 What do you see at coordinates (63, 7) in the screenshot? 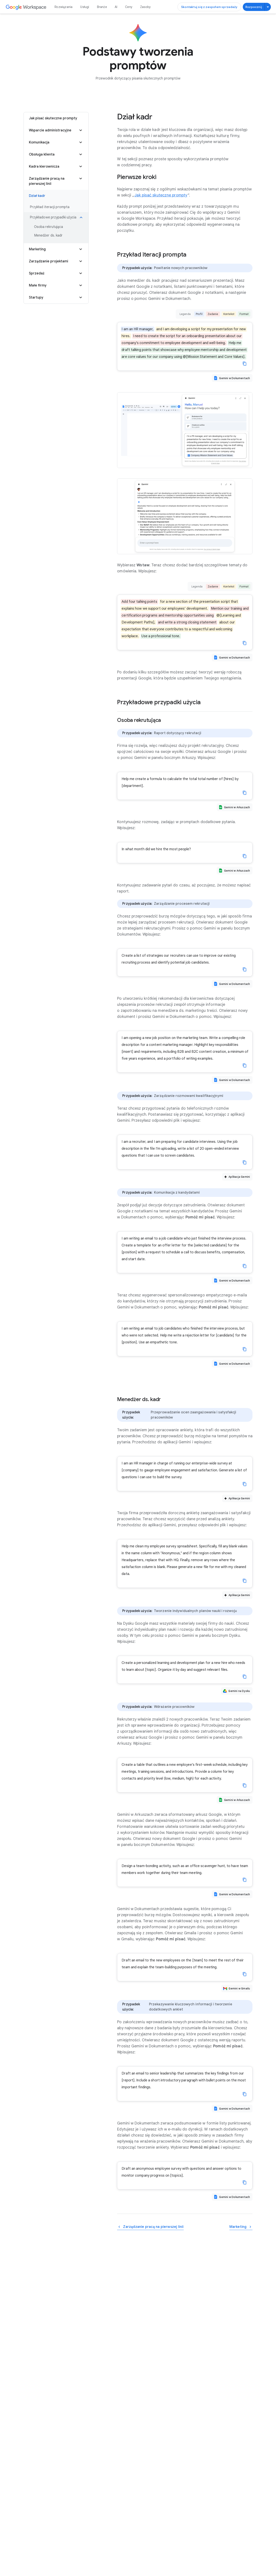
I see `Rozwiązania` at bounding box center [63, 7].